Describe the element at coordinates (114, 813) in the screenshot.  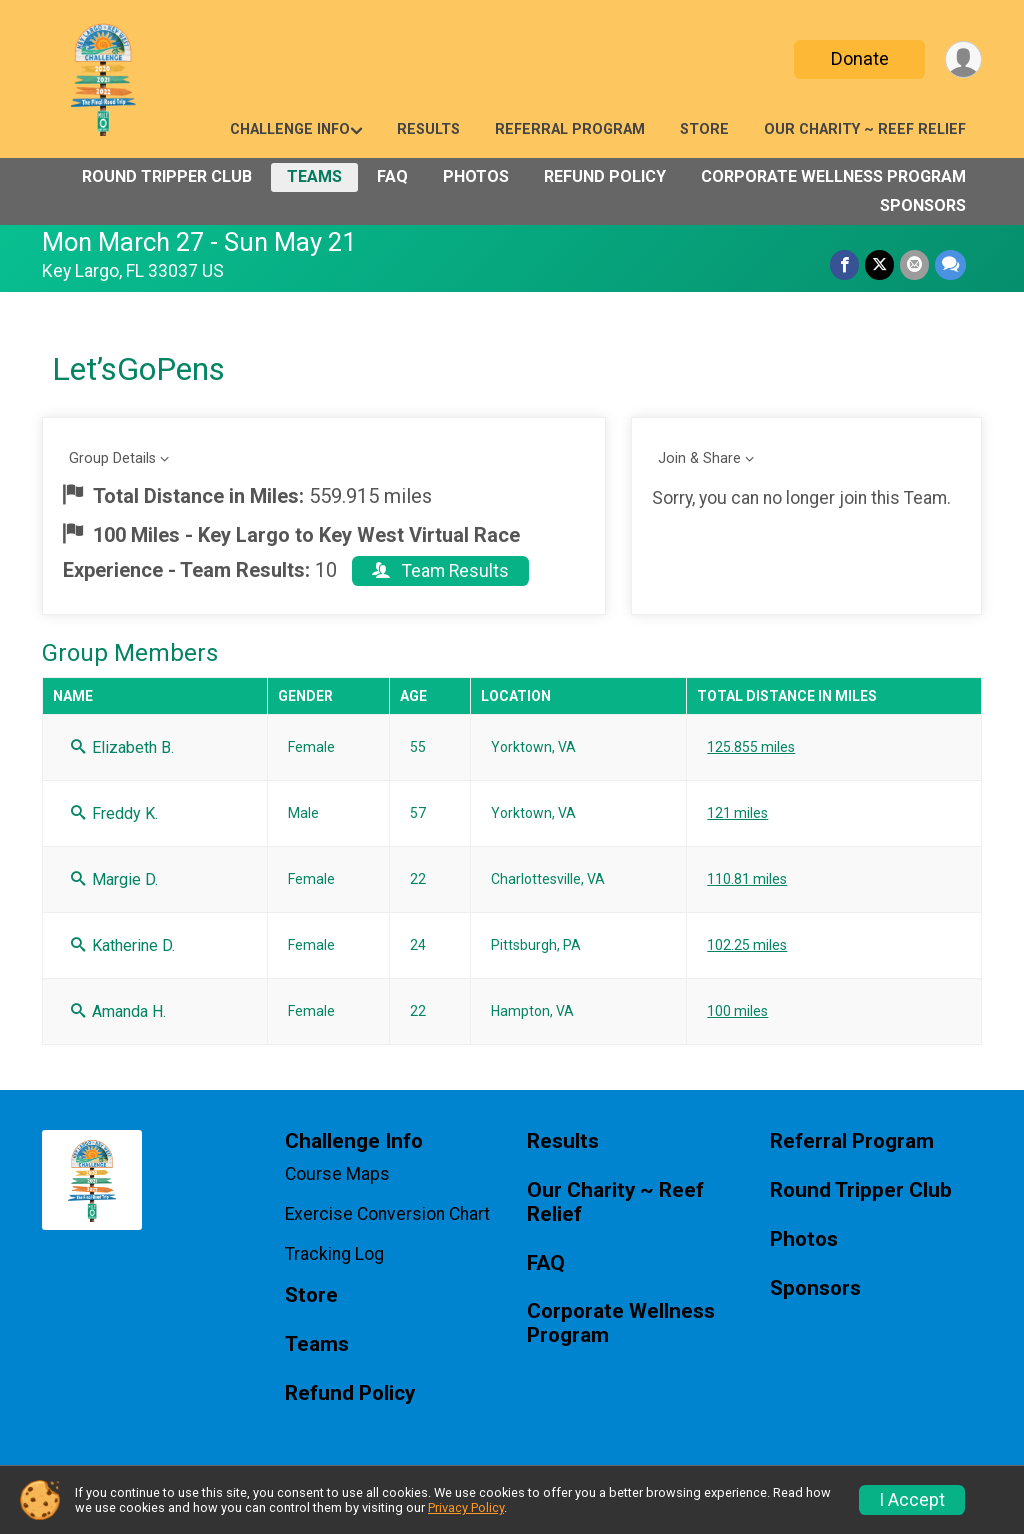
I see `Freddy K.` at that location.